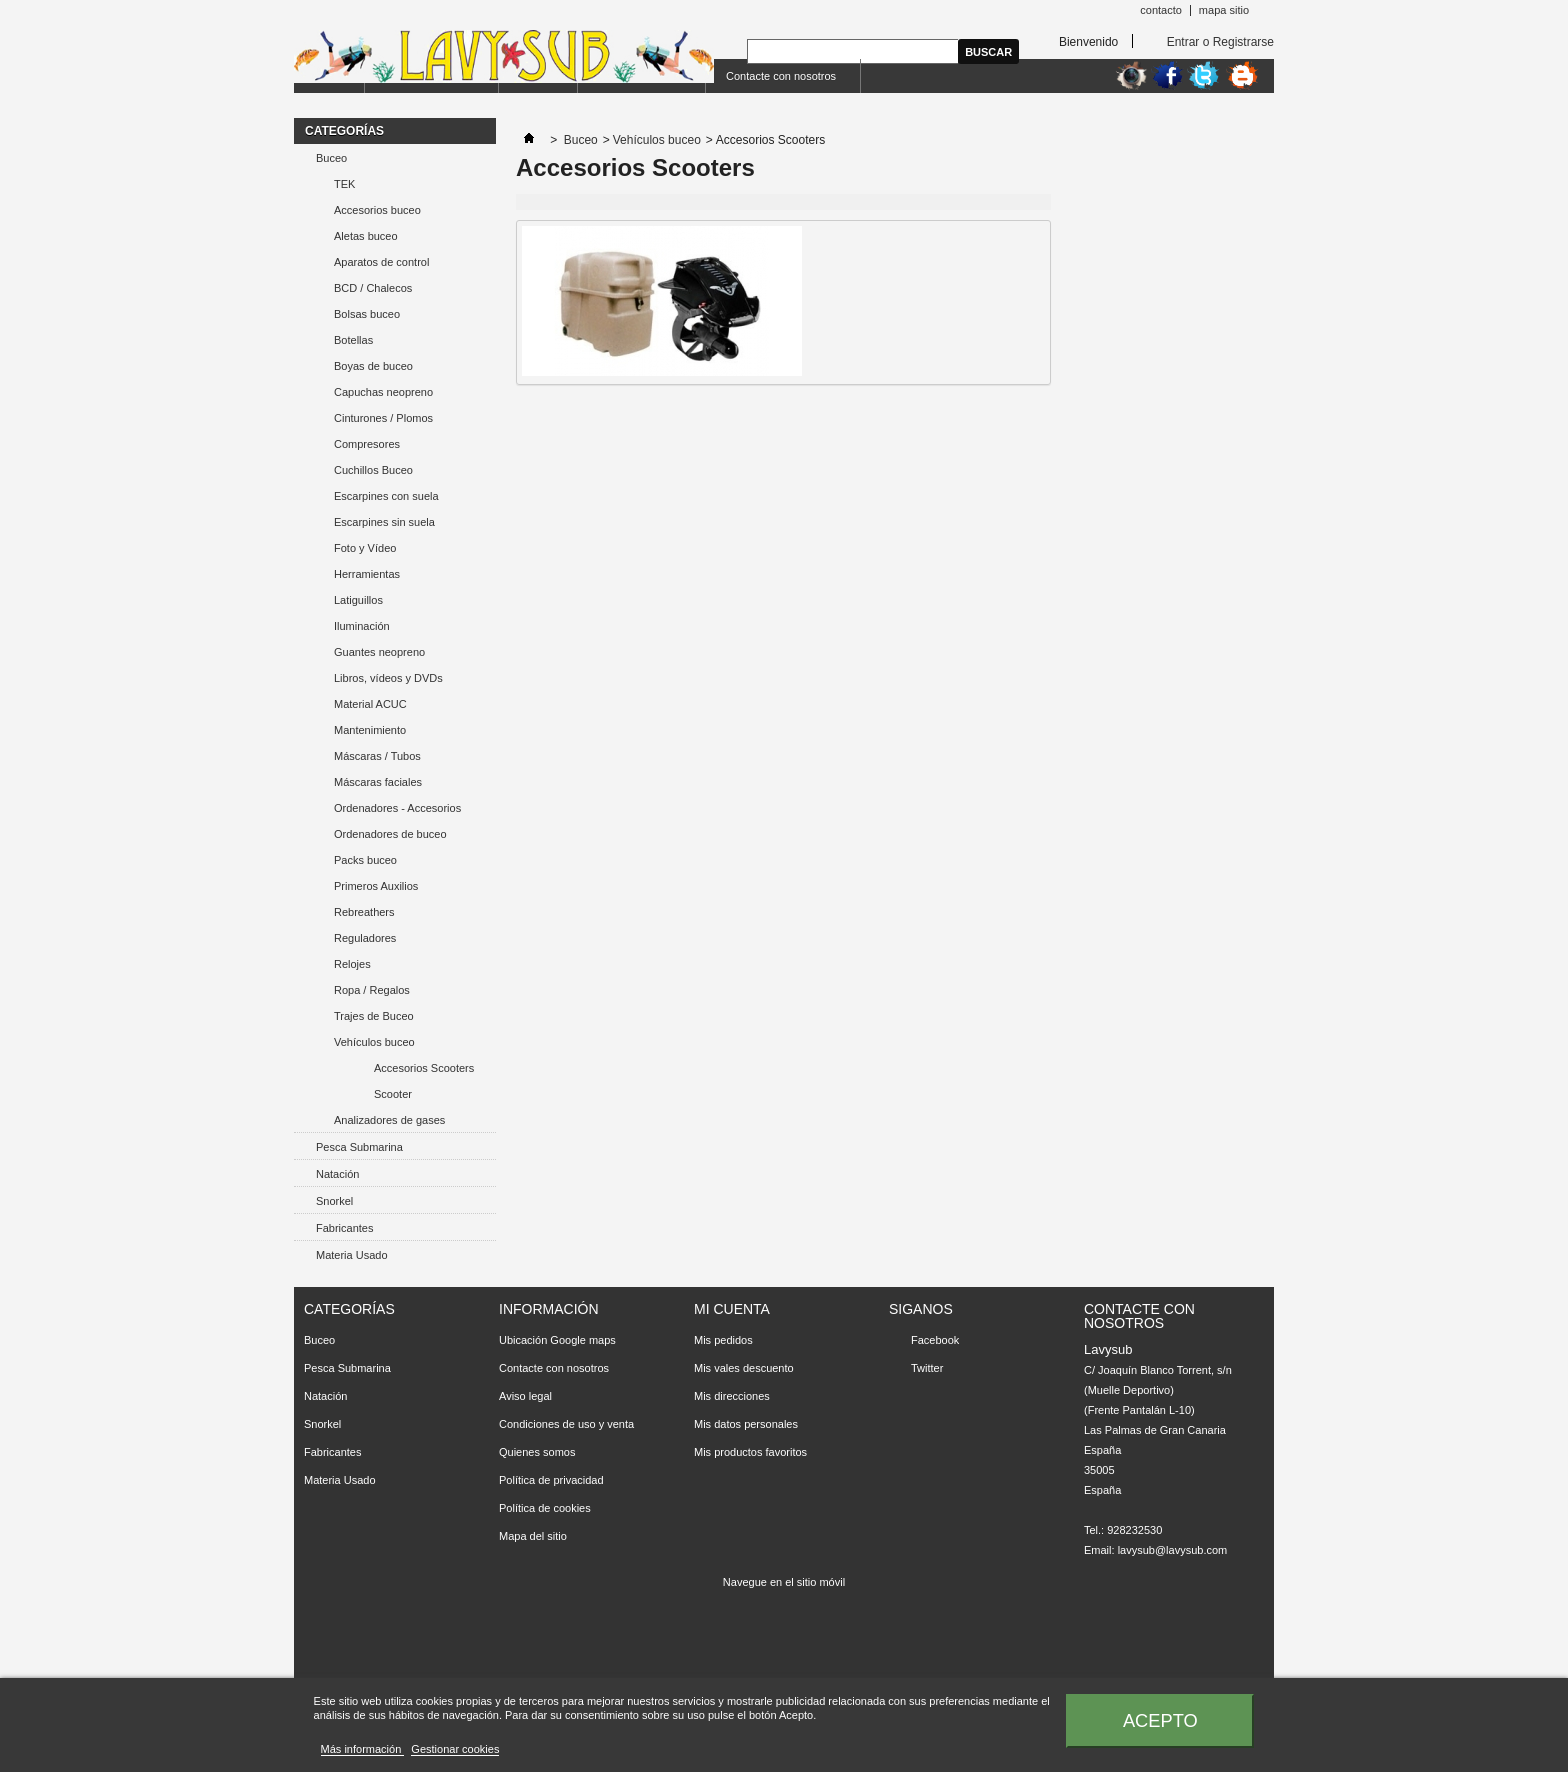 The width and height of the screenshot is (1568, 1772). I want to click on Aparatos de control, so click(381, 262).